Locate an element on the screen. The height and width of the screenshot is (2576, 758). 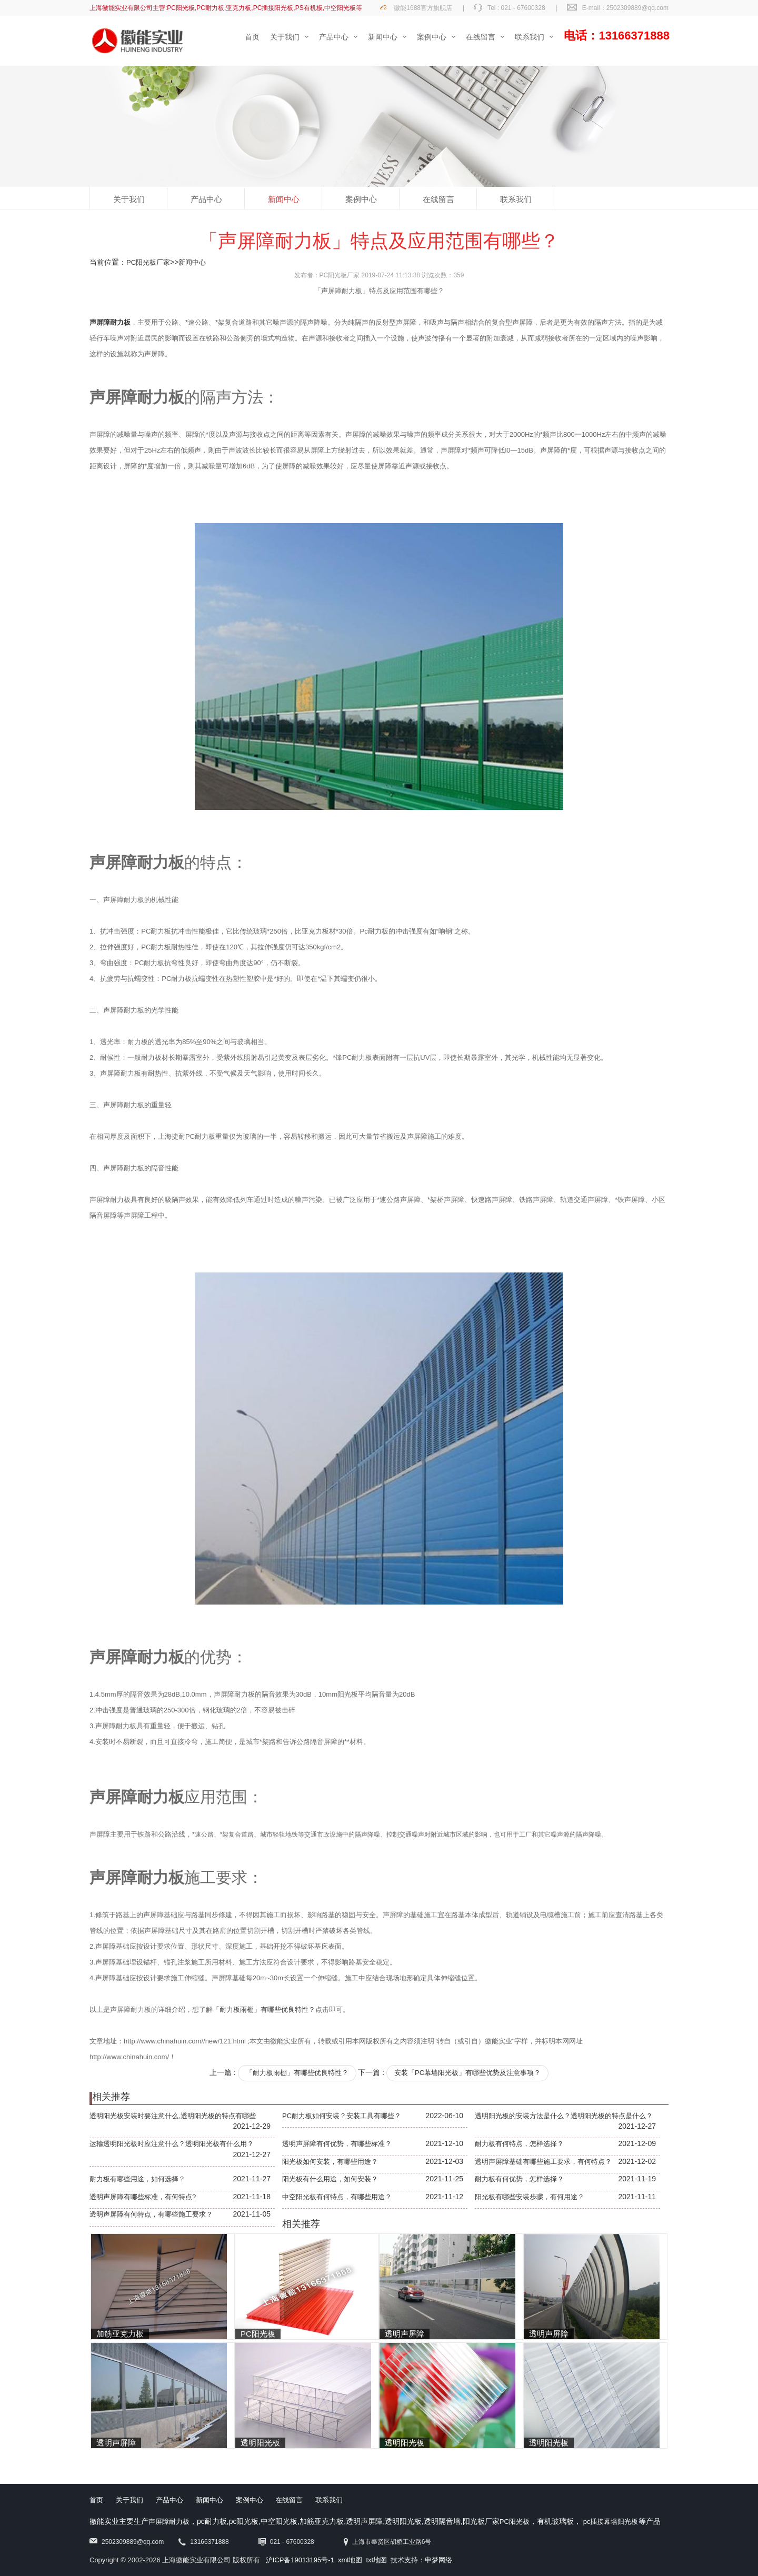
透明阳光板的安装方法是什么？透明阳光板的特点是什么？ is located at coordinates (564, 2116).